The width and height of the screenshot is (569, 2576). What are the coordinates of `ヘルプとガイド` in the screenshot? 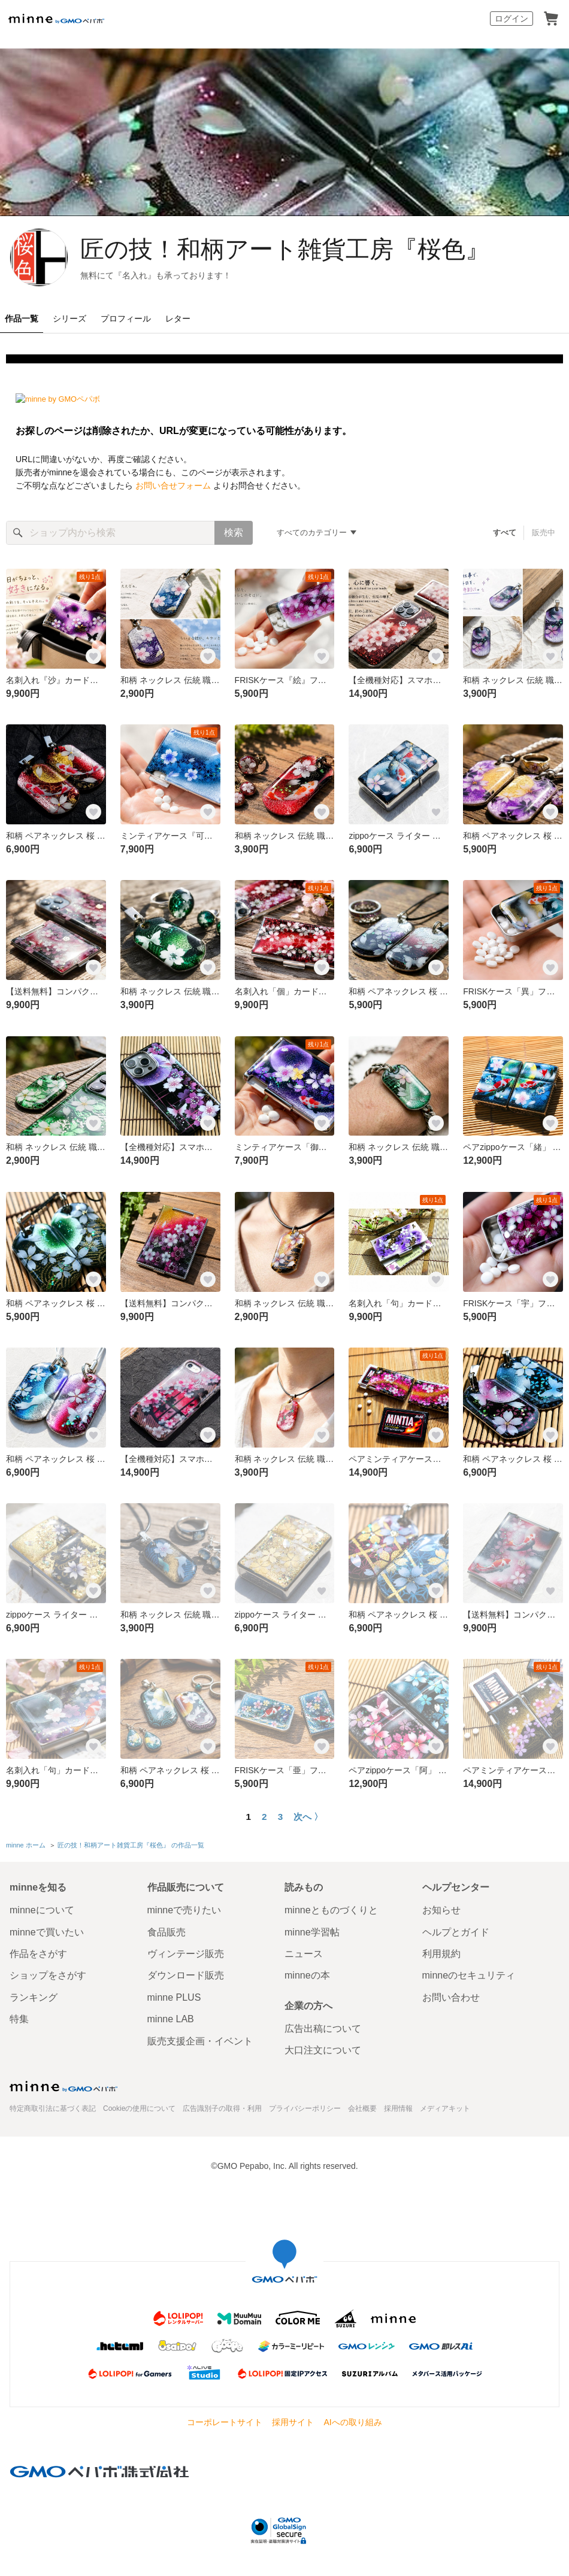 It's located at (455, 1932).